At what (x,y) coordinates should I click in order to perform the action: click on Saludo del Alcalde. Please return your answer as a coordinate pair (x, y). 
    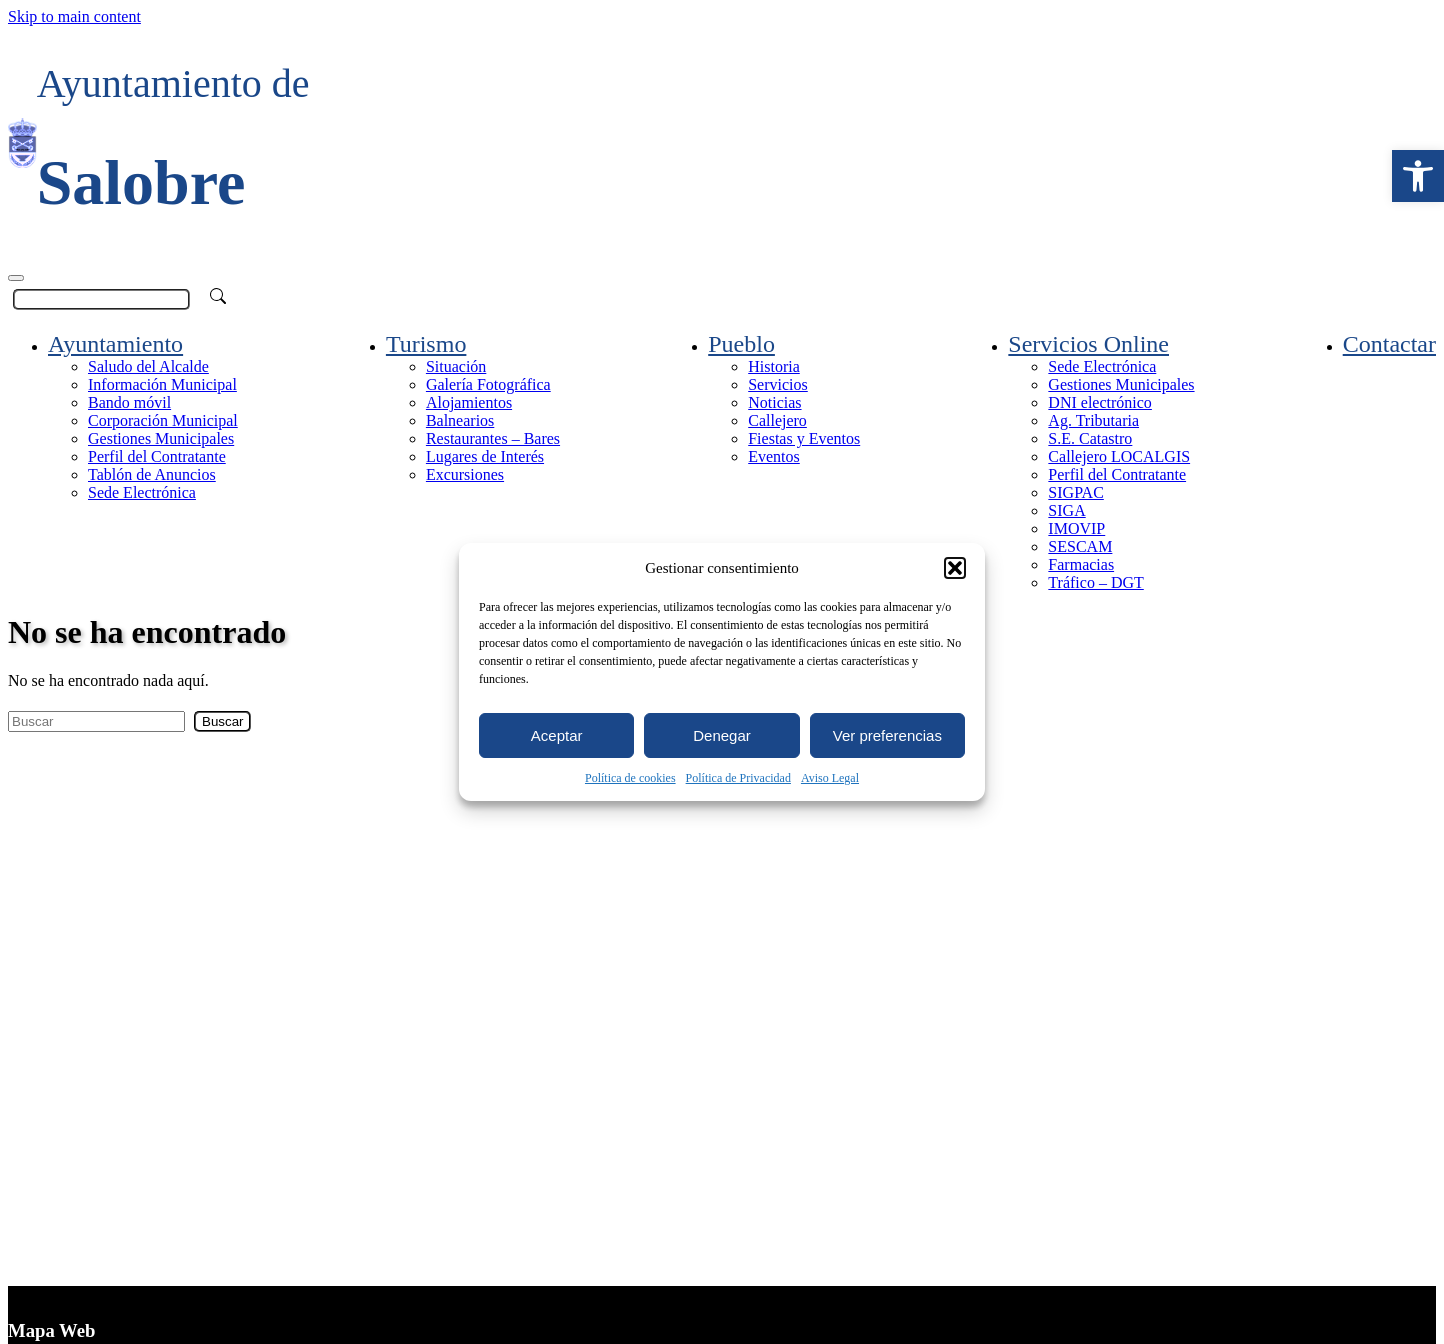
    Looking at the image, I should click on (148, 366).